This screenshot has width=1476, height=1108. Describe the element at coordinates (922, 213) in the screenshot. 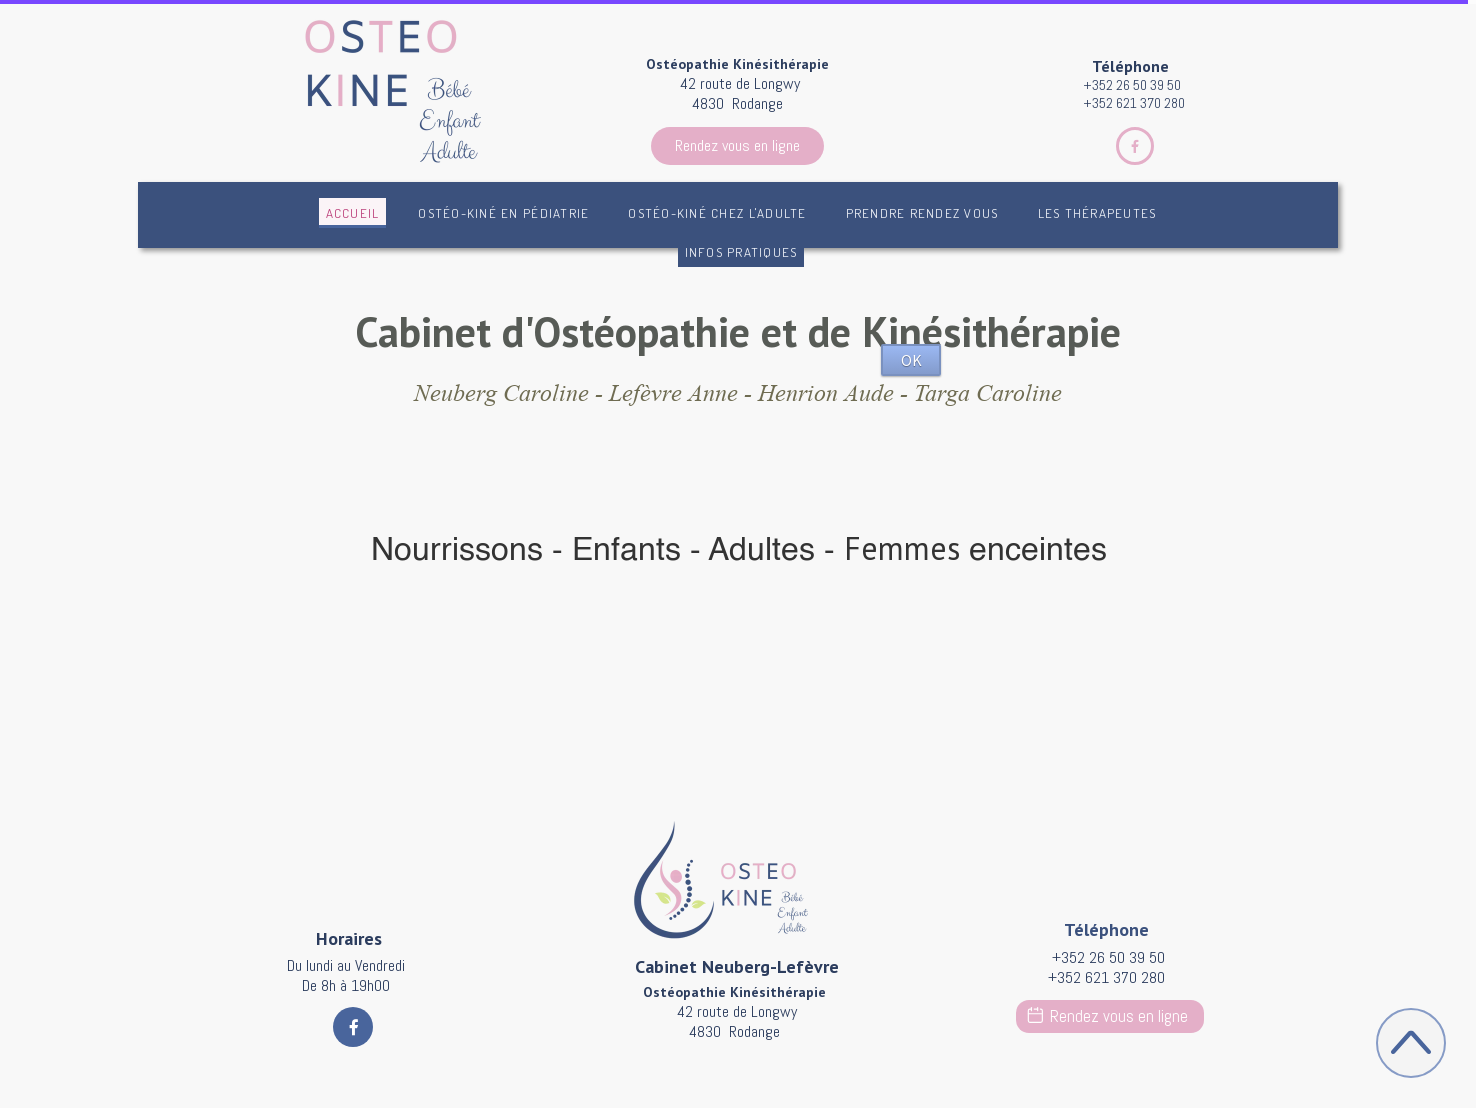

I see `Prendre rendez vous` at that location.